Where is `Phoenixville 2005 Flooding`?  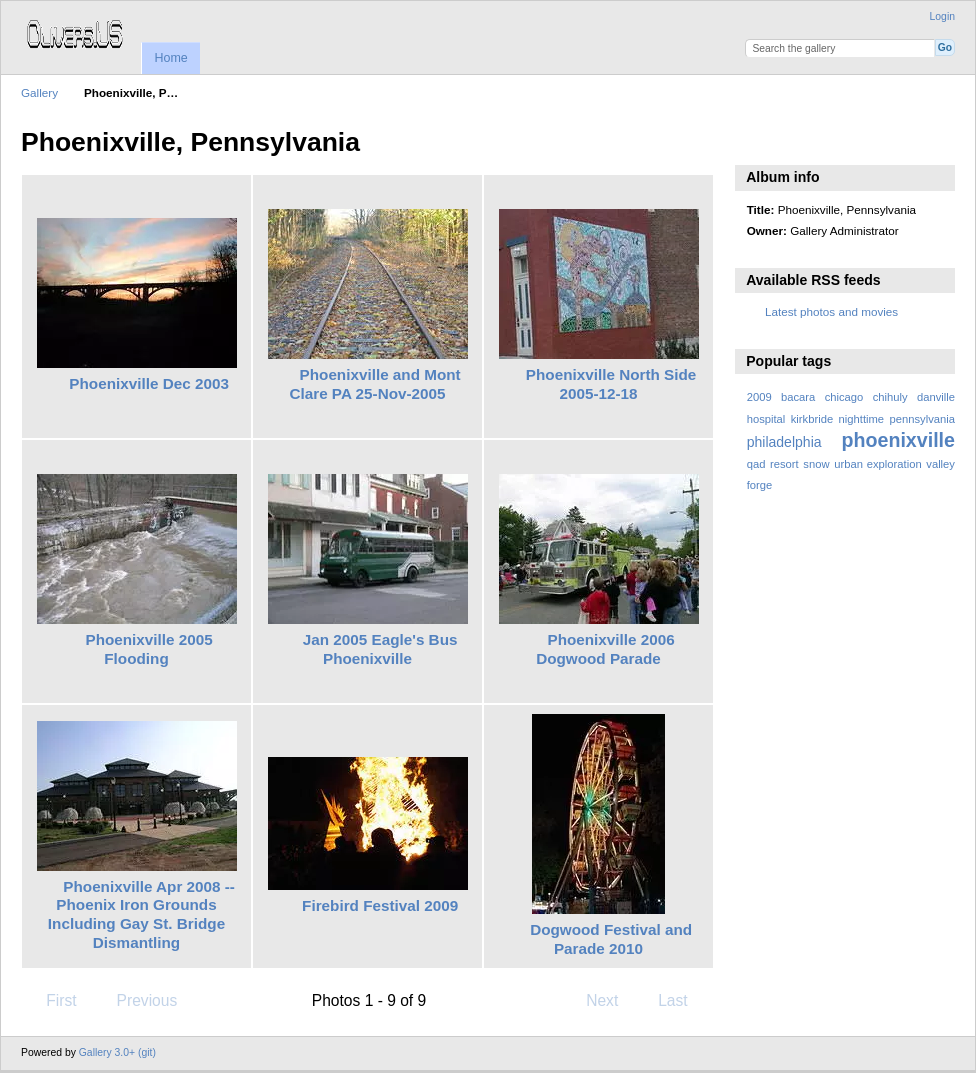
Phoenixville 2005 Flooding is located at coordinates (148, 649).